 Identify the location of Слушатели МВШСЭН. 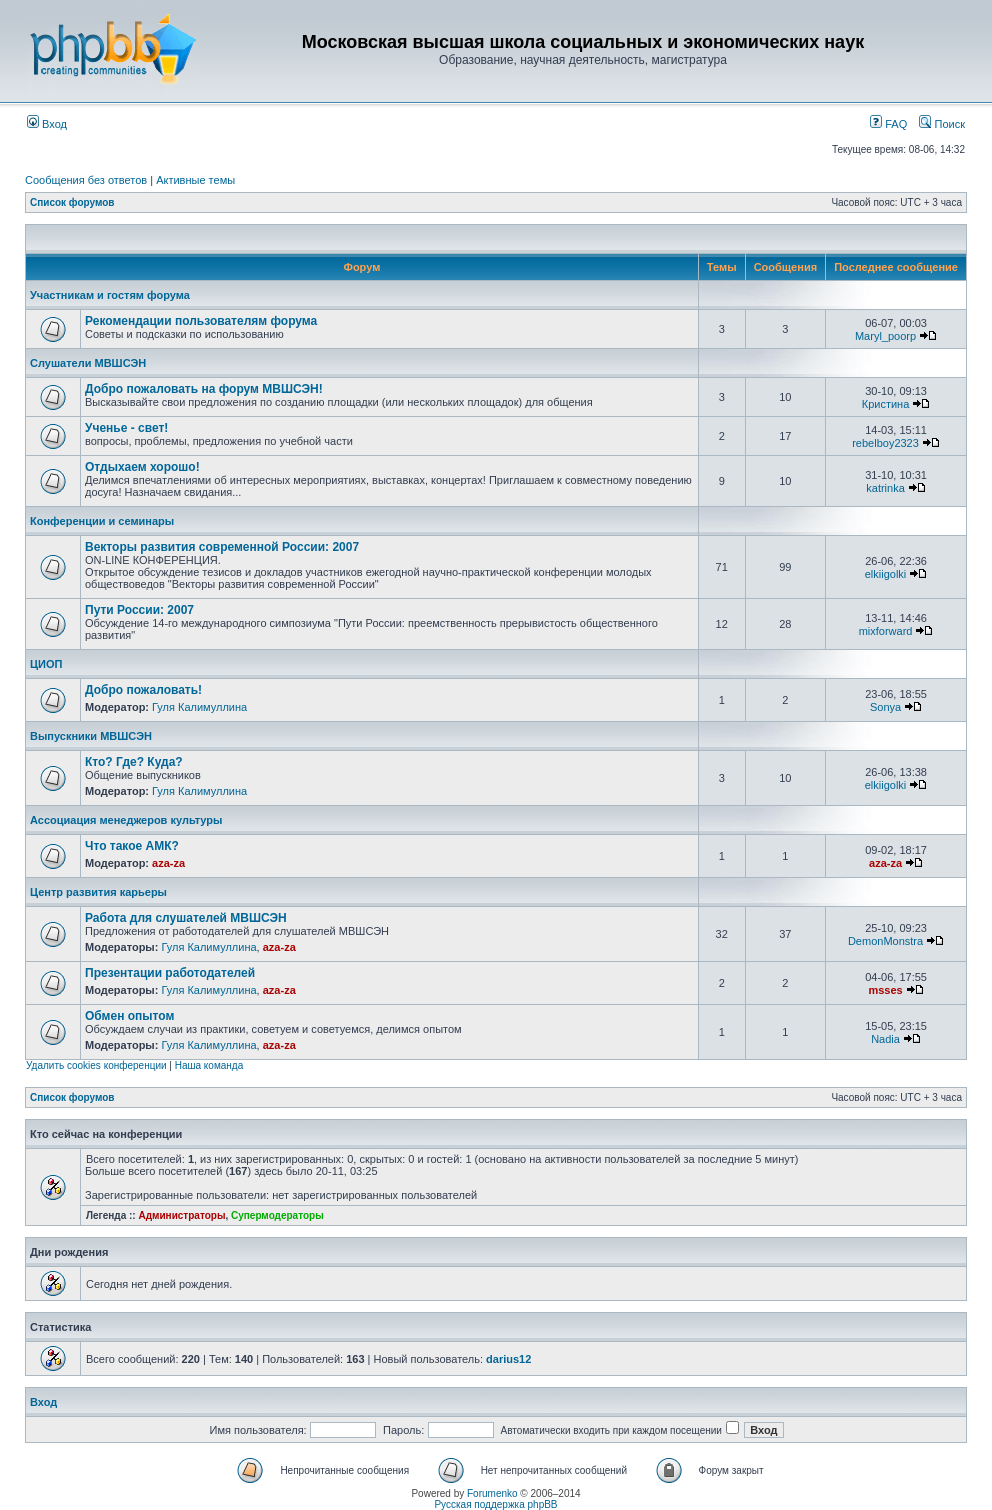
(88, 363).